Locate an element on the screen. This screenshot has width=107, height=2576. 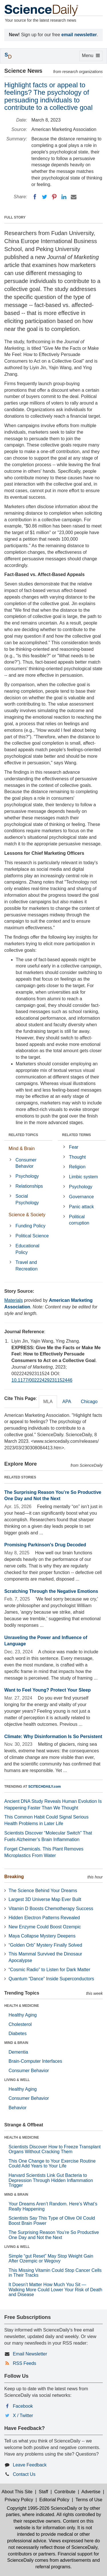
Terms of Use is located at coordinates (88, 2499).